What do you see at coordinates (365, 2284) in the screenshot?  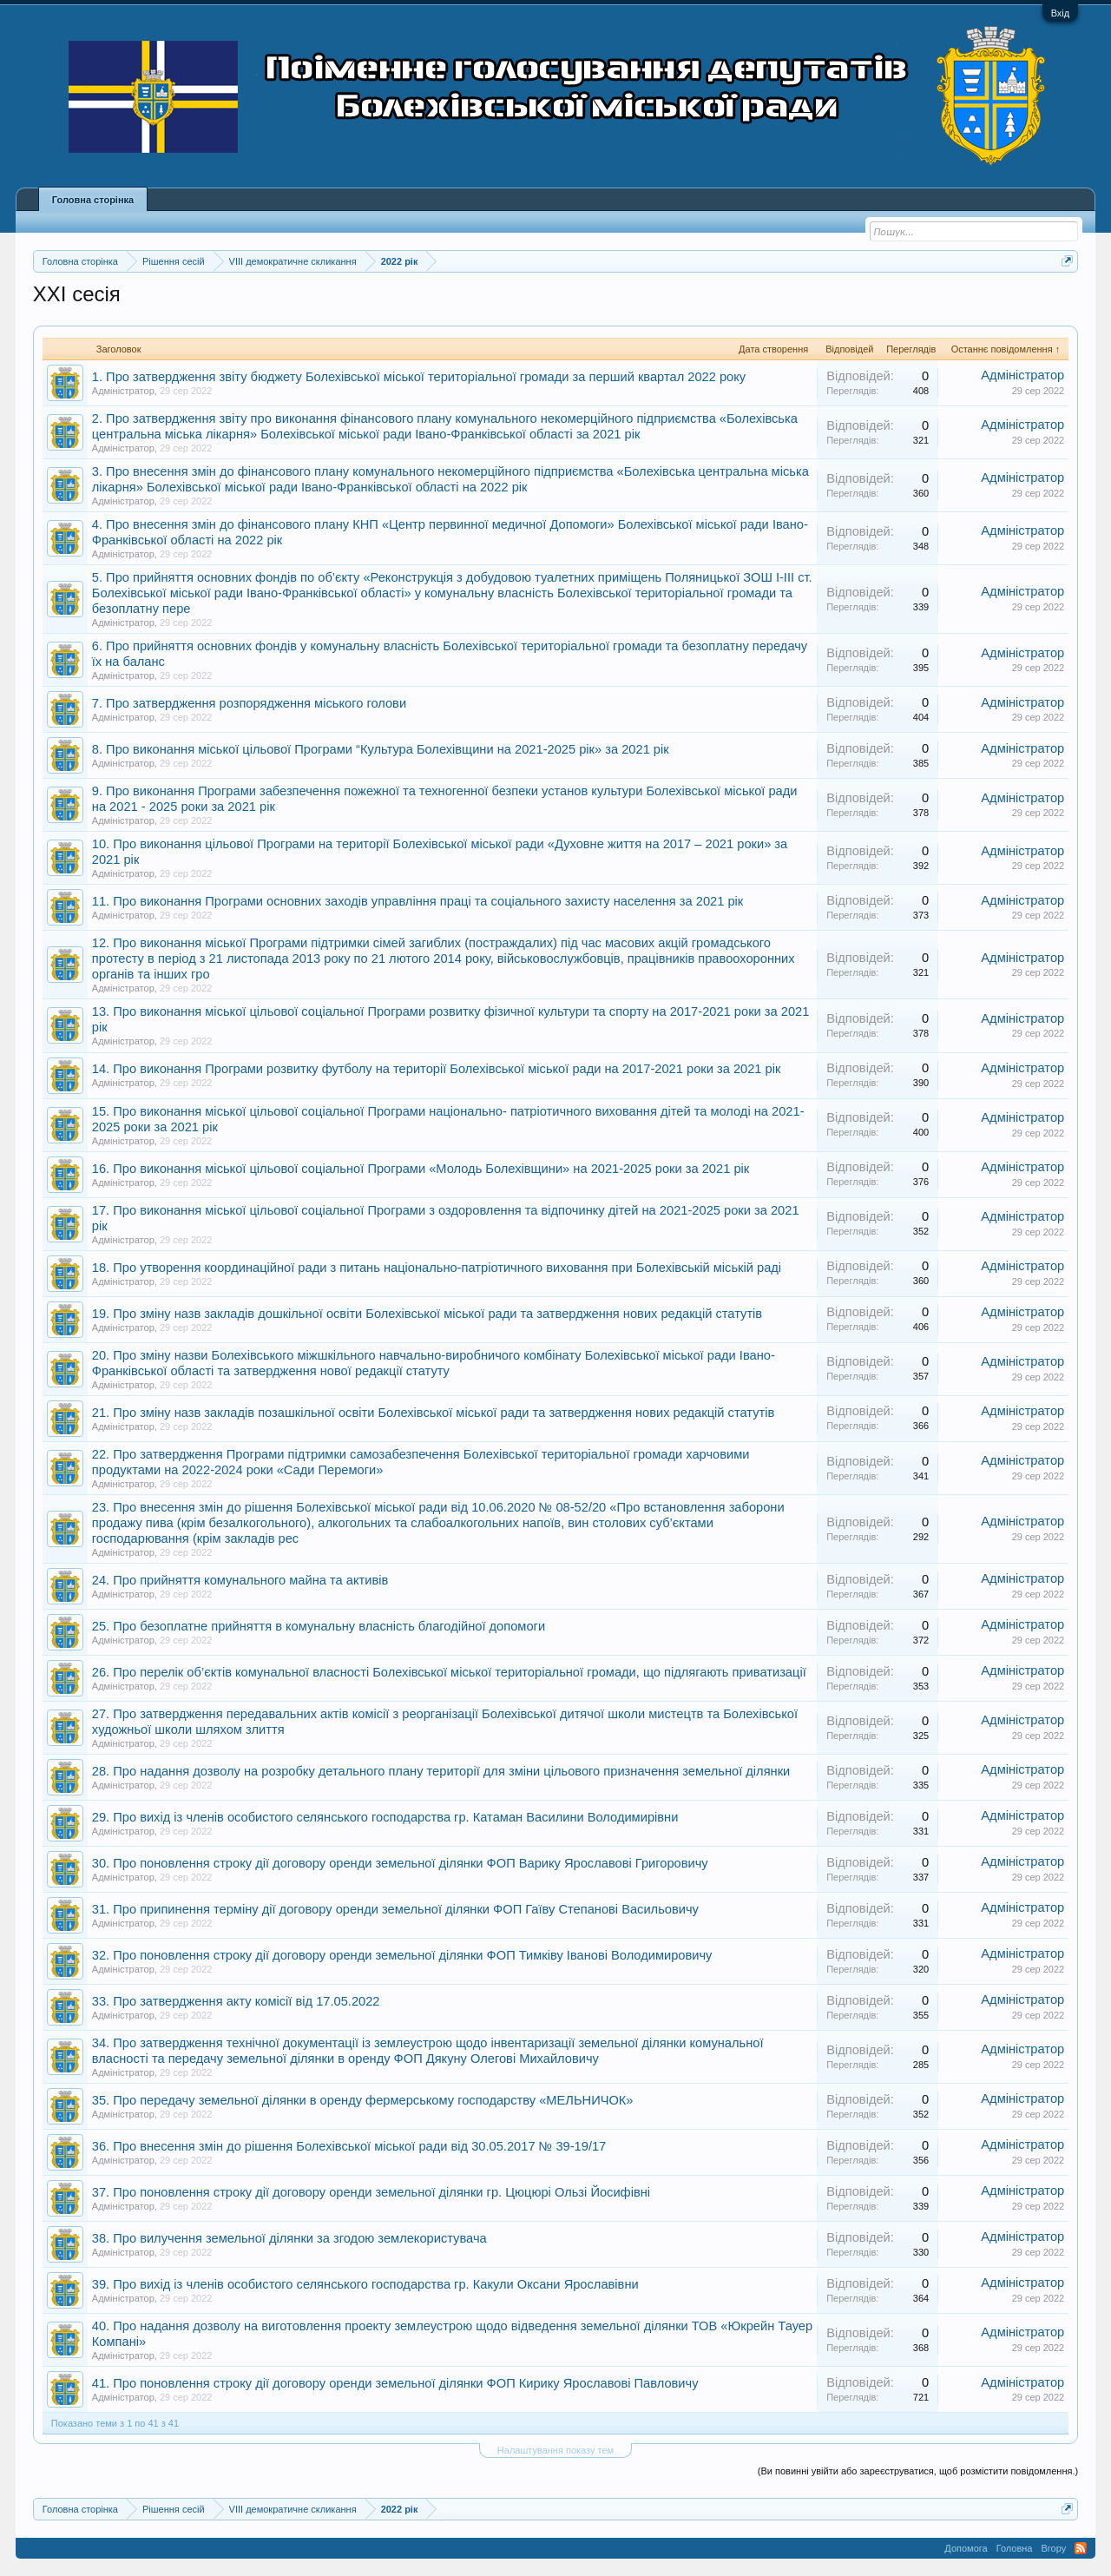 I see `39. Про вихід із членів особистого селянського господарства гр. Какули Оксани Ярославівни` at bounding box center [365, 2284].